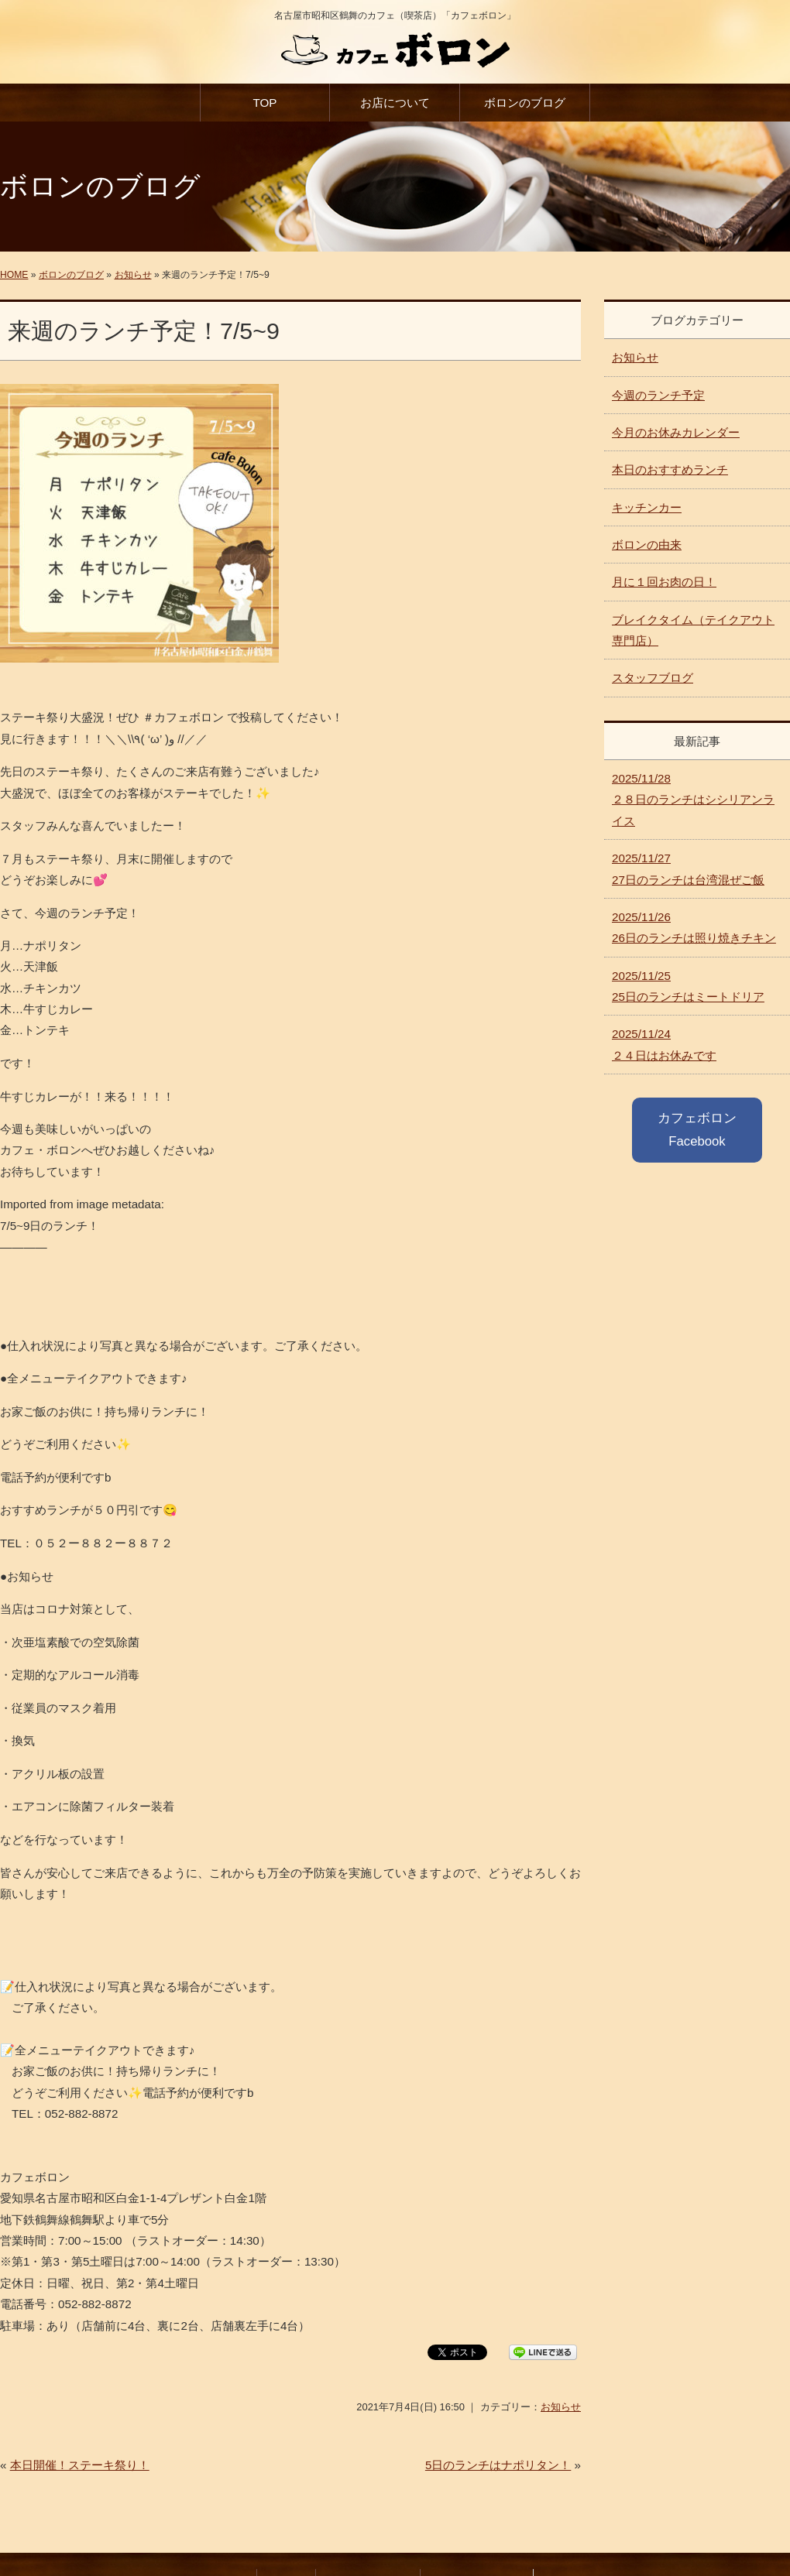  Describe the element at coordinates (498, 2465) in the screenshot. I see `5日のランチはナポリタン！` at that location.